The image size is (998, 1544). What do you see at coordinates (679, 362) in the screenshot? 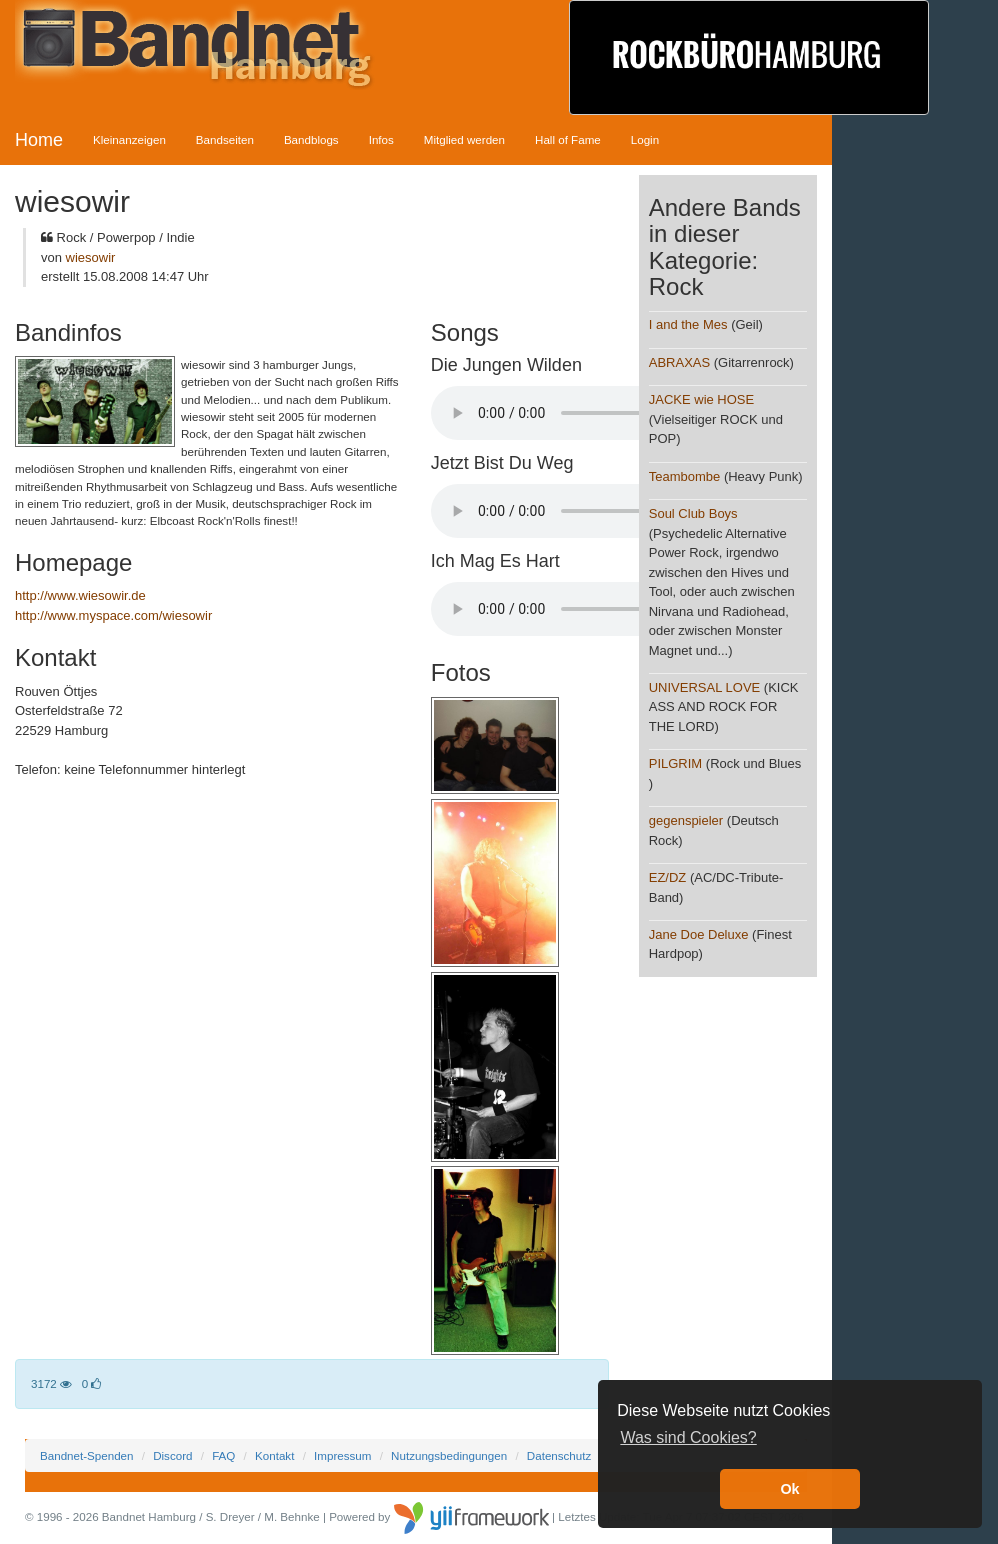
I see `ABRAXAS` at bounding box center [679, 362].